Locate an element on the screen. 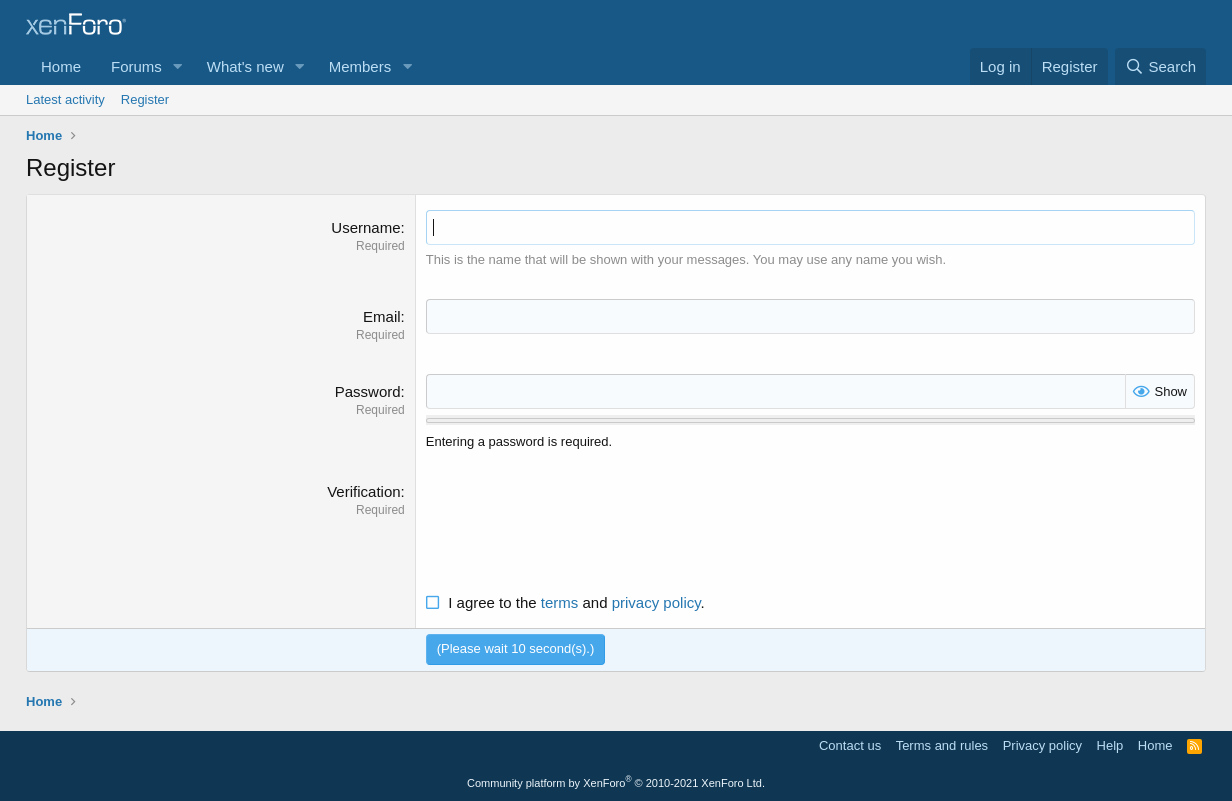 This screenshot has width=1232, height=801. Latest activity is located at coordinates (65, 99).